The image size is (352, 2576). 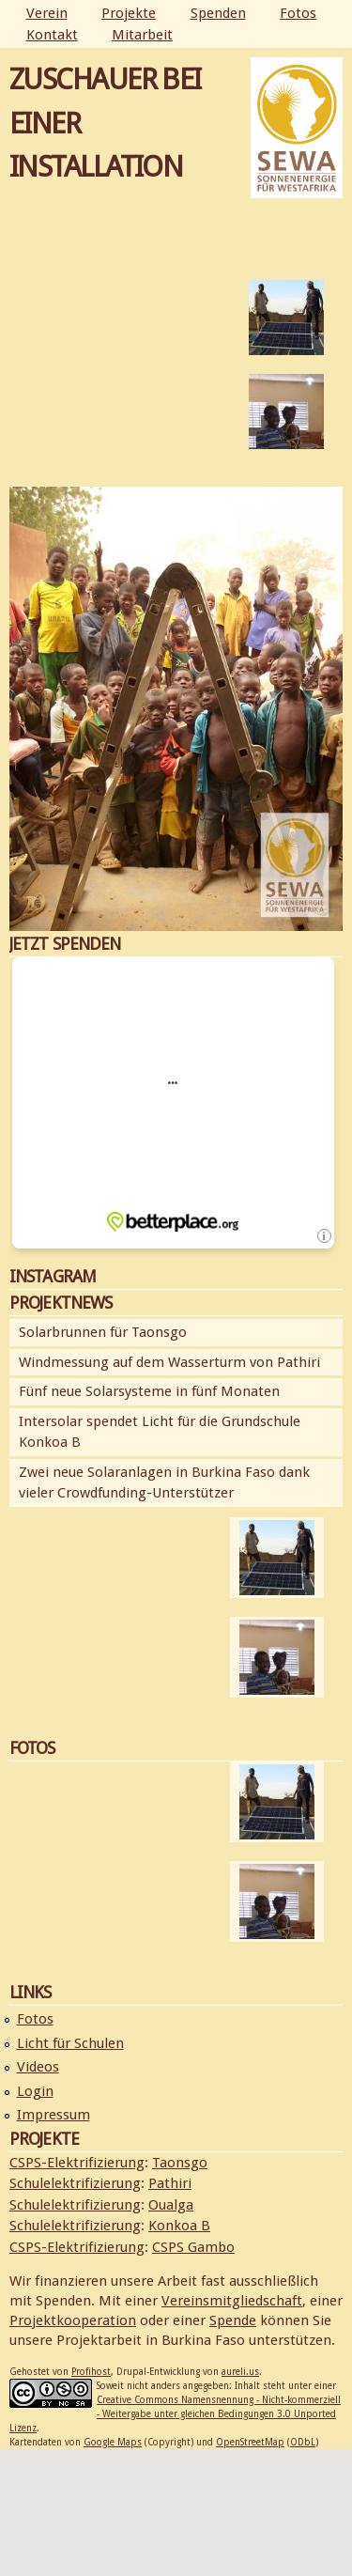 What do you see at coordinates (77, 2162) in the screenshot?
I see `CSPS-Elektrifizierung` at bounding box center [77, 2162].